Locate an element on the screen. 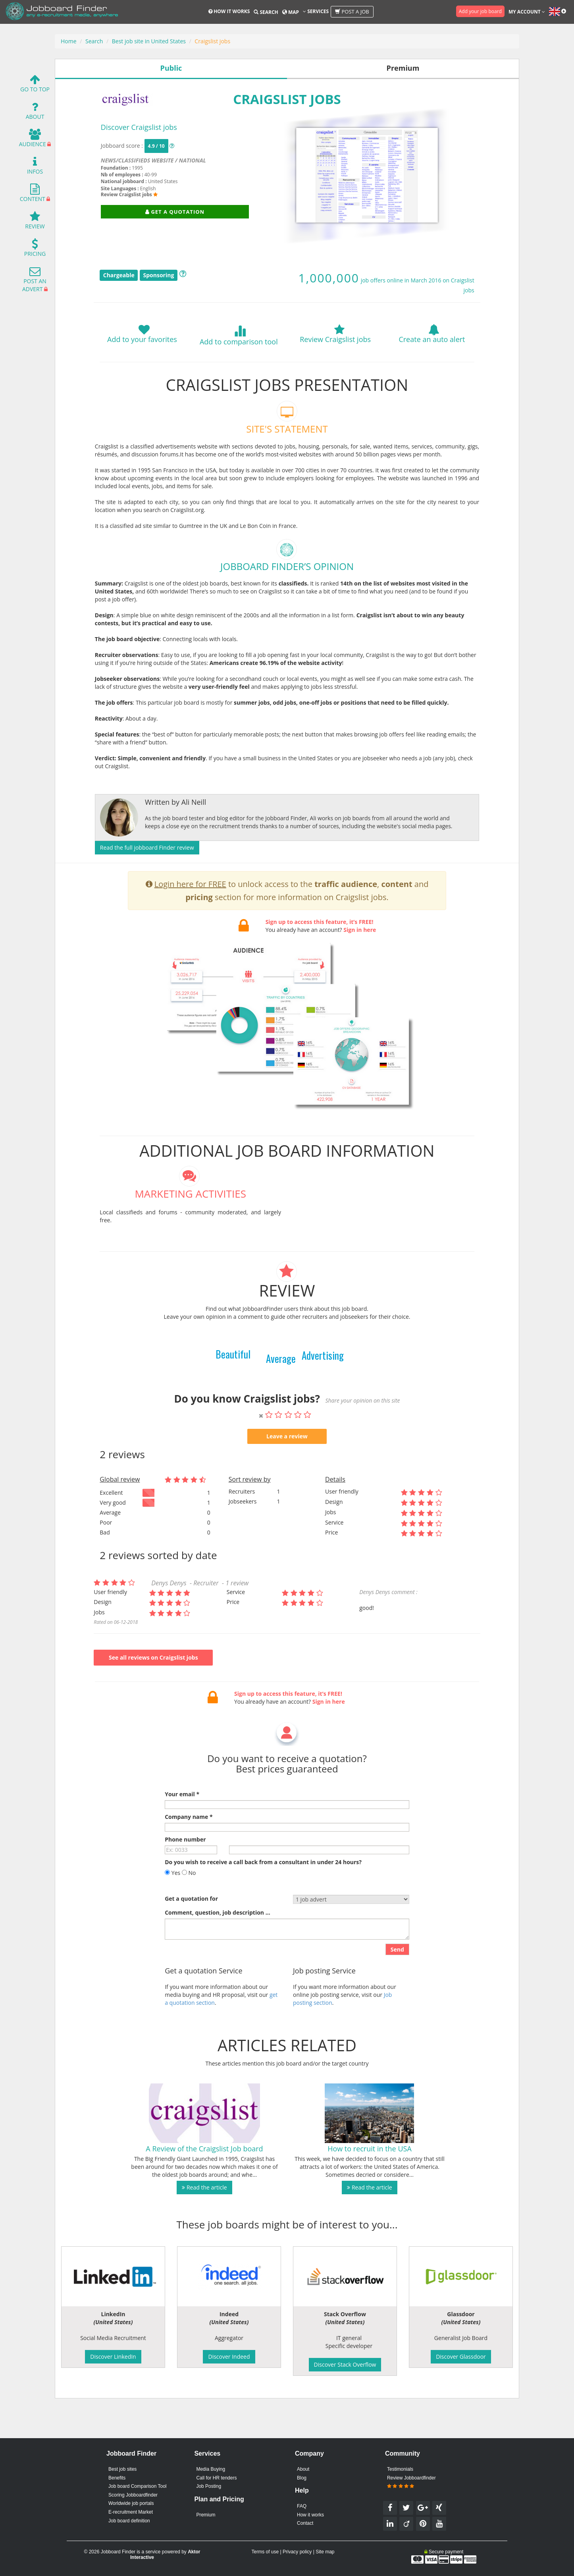 Image resolution: width=574 pixels, height=2576 pixels. FAQ is located at coordinates (301, 2506).